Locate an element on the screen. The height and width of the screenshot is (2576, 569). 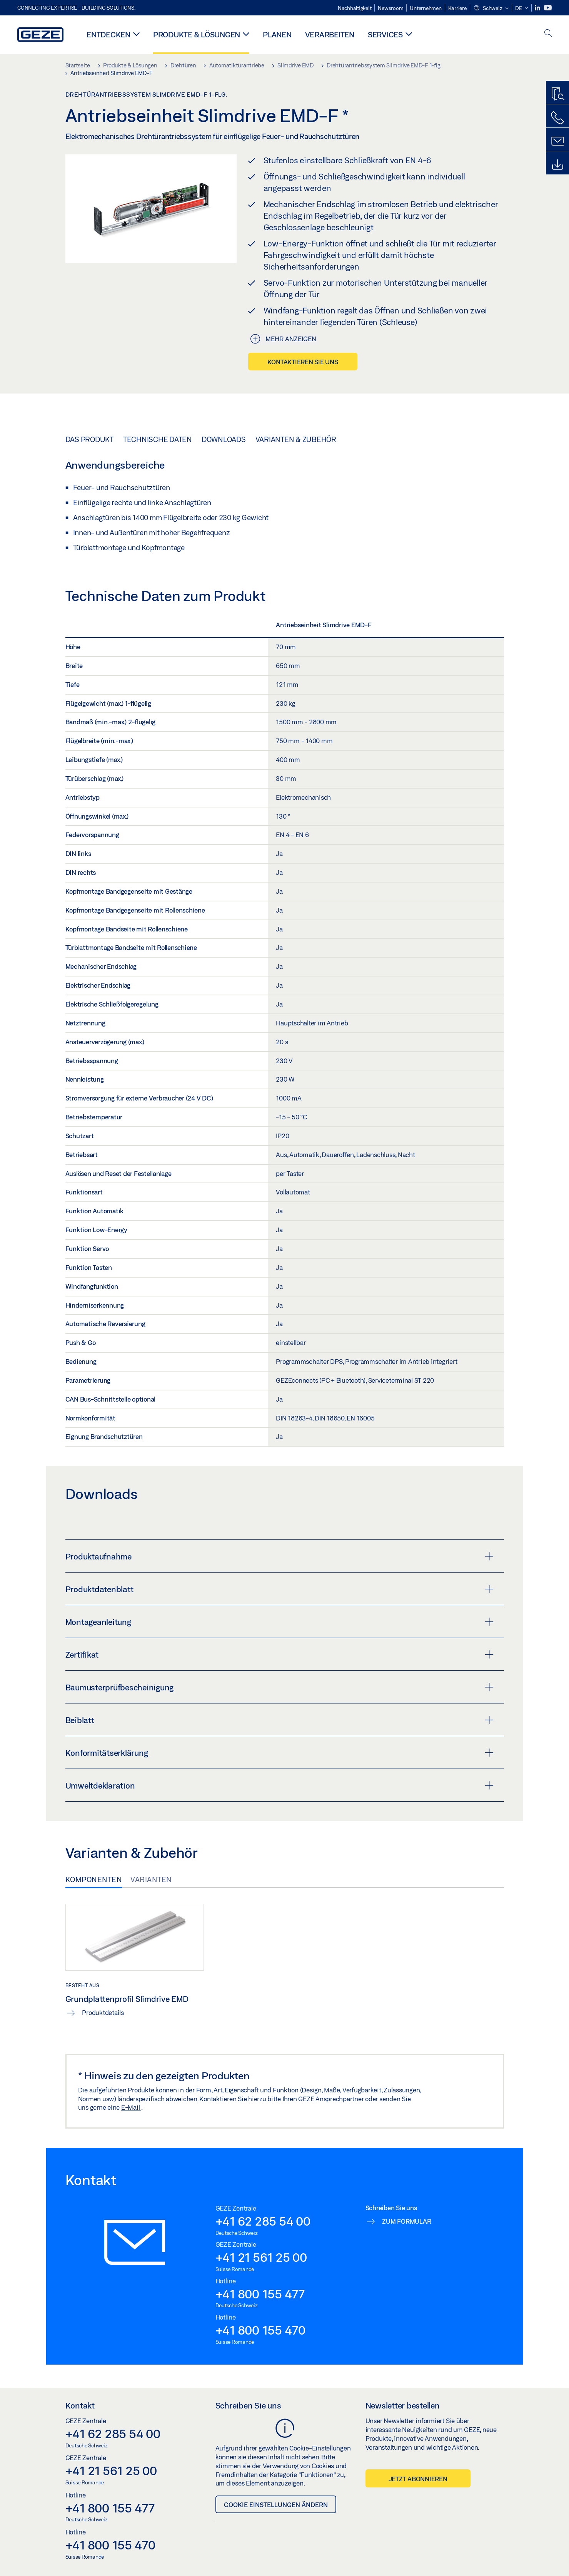
Newsroom is located at coordinates (390, 8).